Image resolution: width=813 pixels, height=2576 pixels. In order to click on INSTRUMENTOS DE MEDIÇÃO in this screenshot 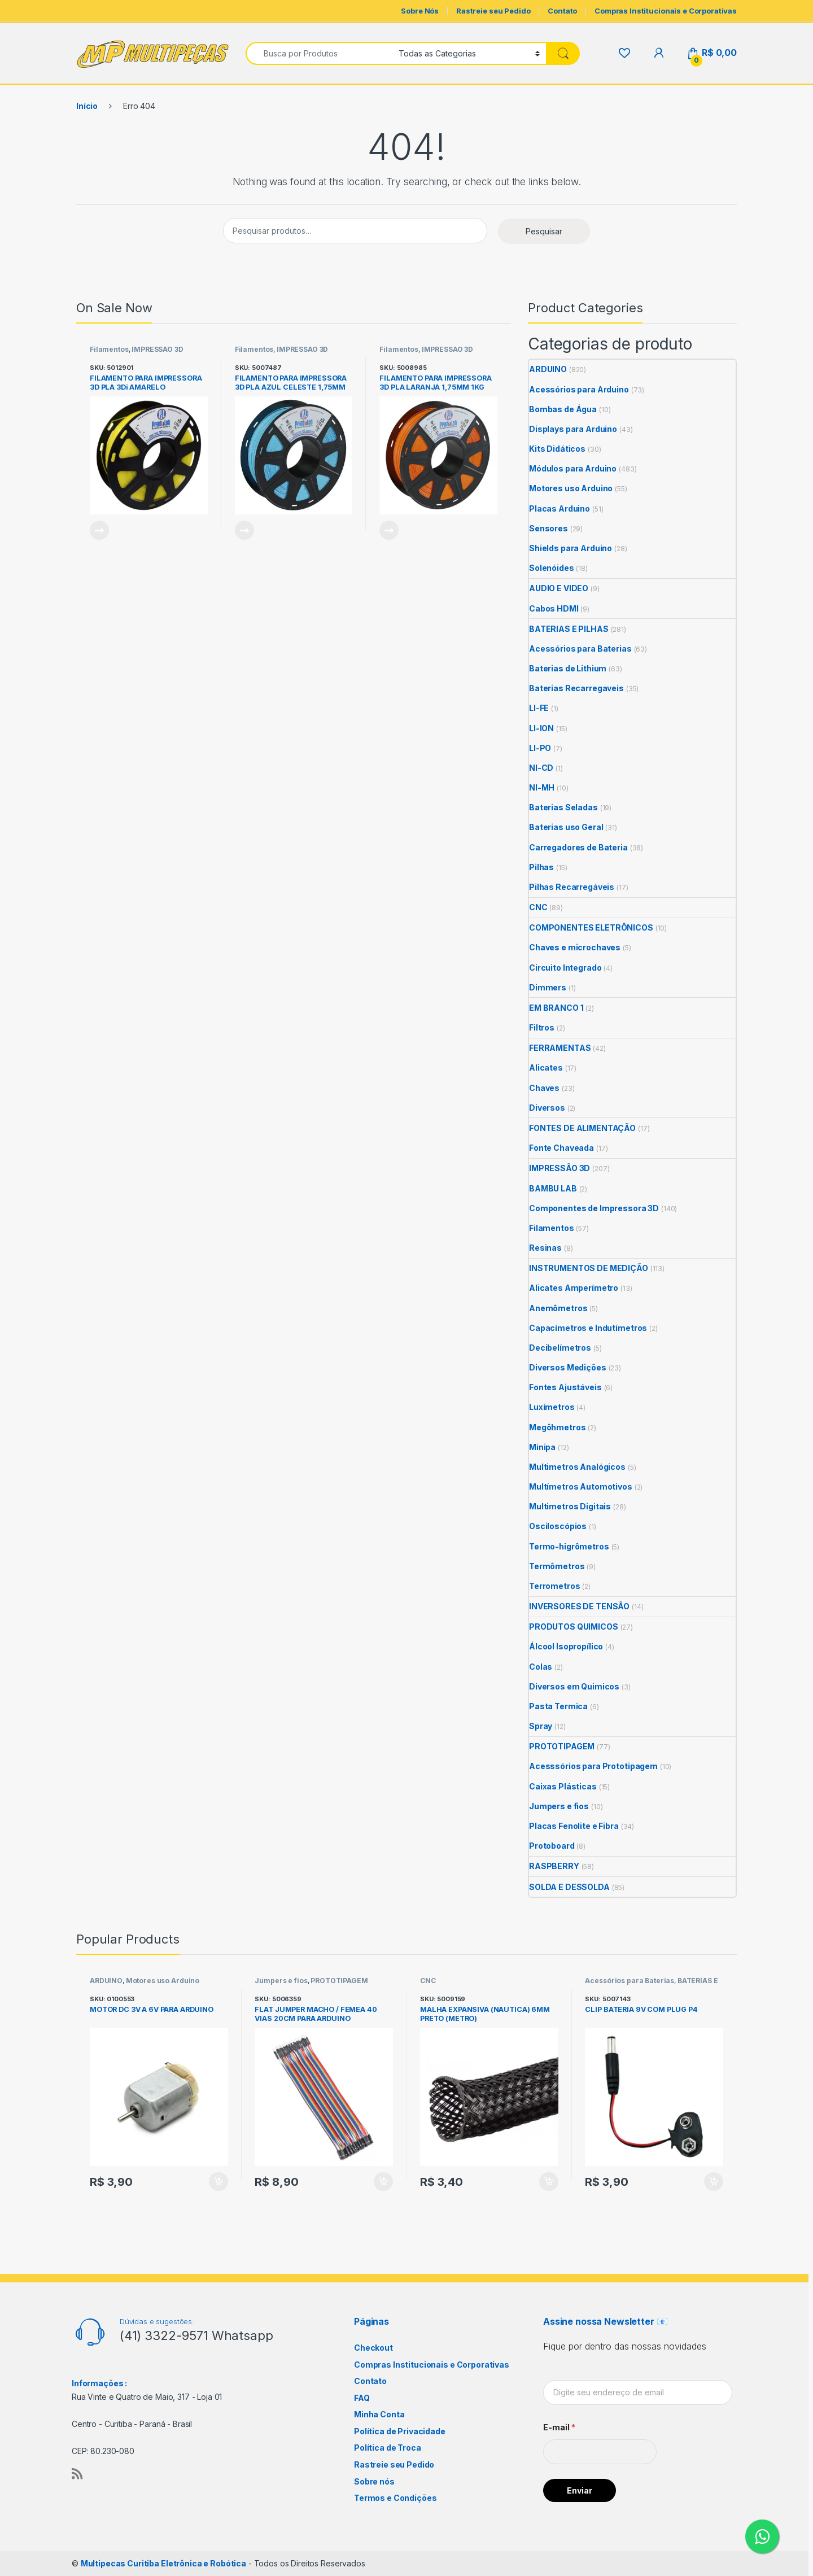, I will do `click(588, 1268)`.